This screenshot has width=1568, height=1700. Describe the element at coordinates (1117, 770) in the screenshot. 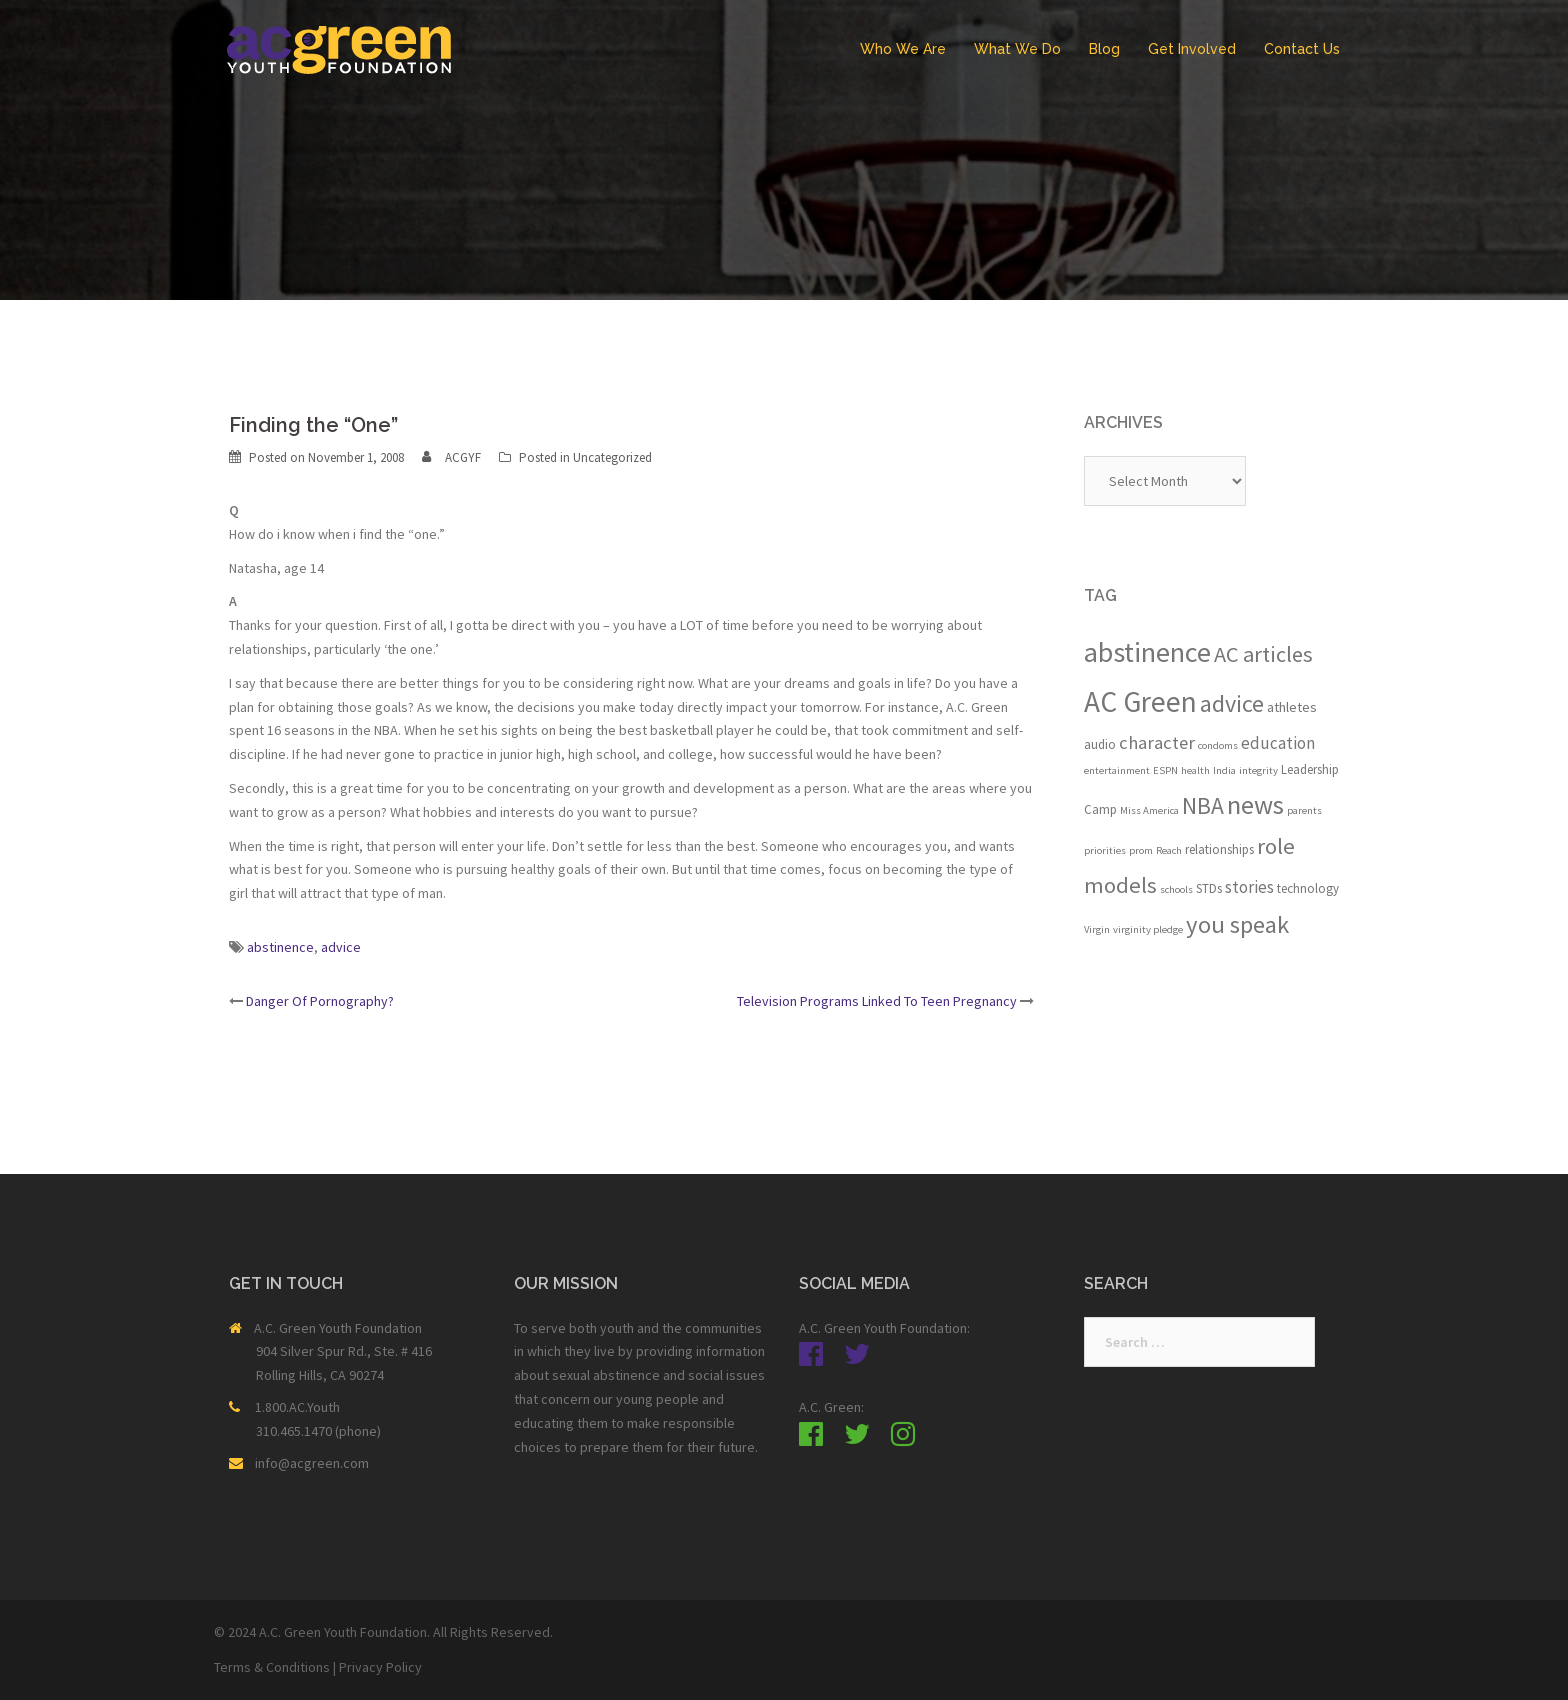

I see `entertainment [entertainment (1 item)]` at that location.